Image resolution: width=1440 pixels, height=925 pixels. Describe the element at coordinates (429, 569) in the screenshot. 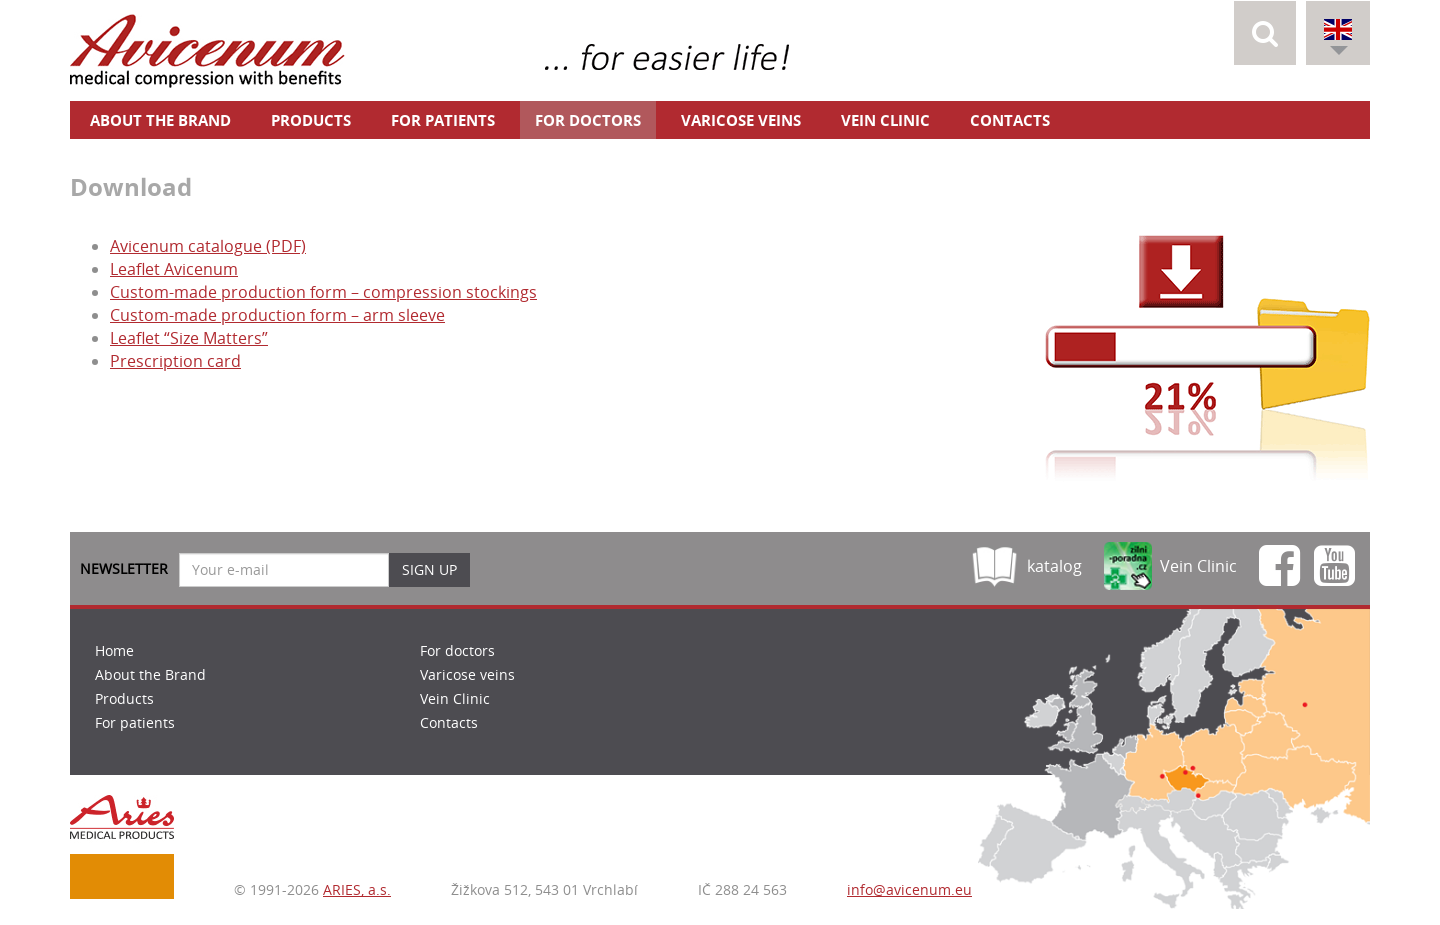

I see `Sign up` at that location.